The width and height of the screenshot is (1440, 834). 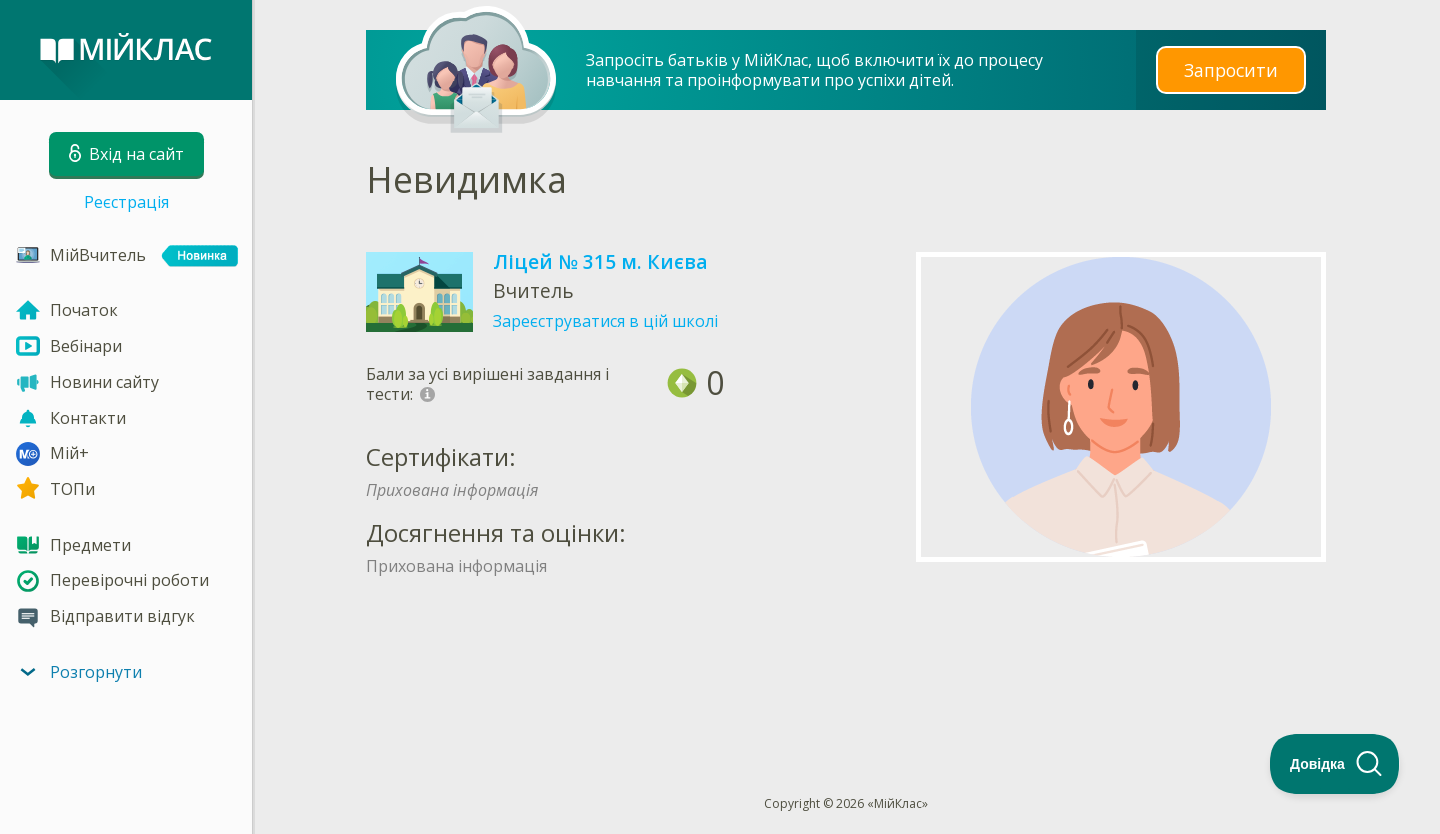 What do you see at coordinates (600, 261) in the screenshot?
I see `Ліцей № 315 м. Києва` at bounding box center [600, 261].